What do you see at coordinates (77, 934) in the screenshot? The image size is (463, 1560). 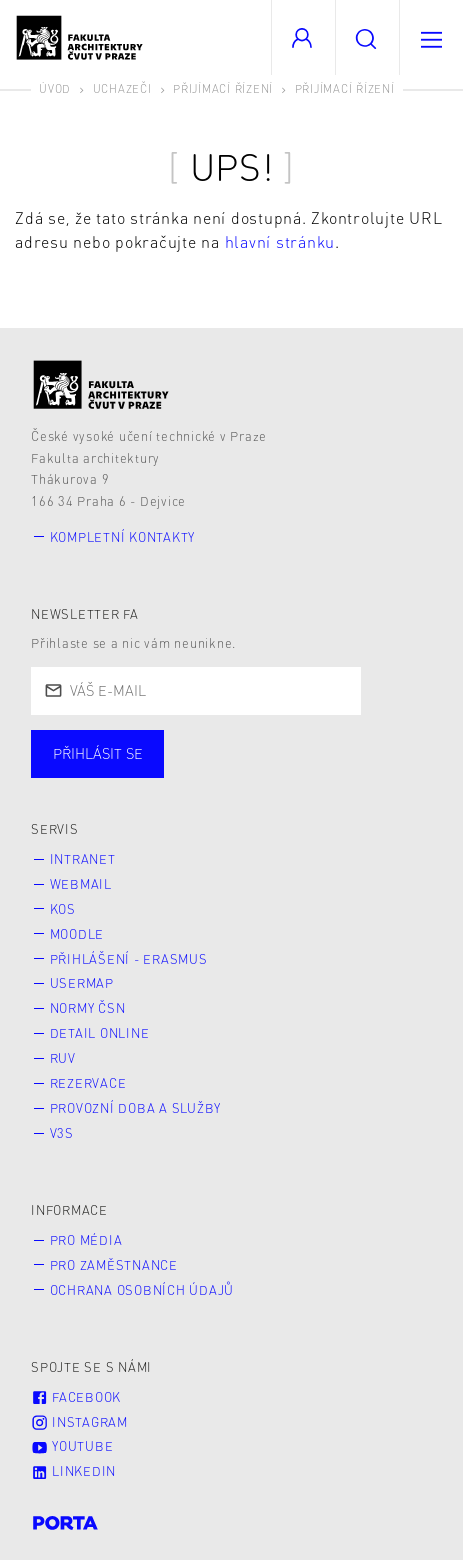 I see `Moodle` at bounding box center [77, 934].